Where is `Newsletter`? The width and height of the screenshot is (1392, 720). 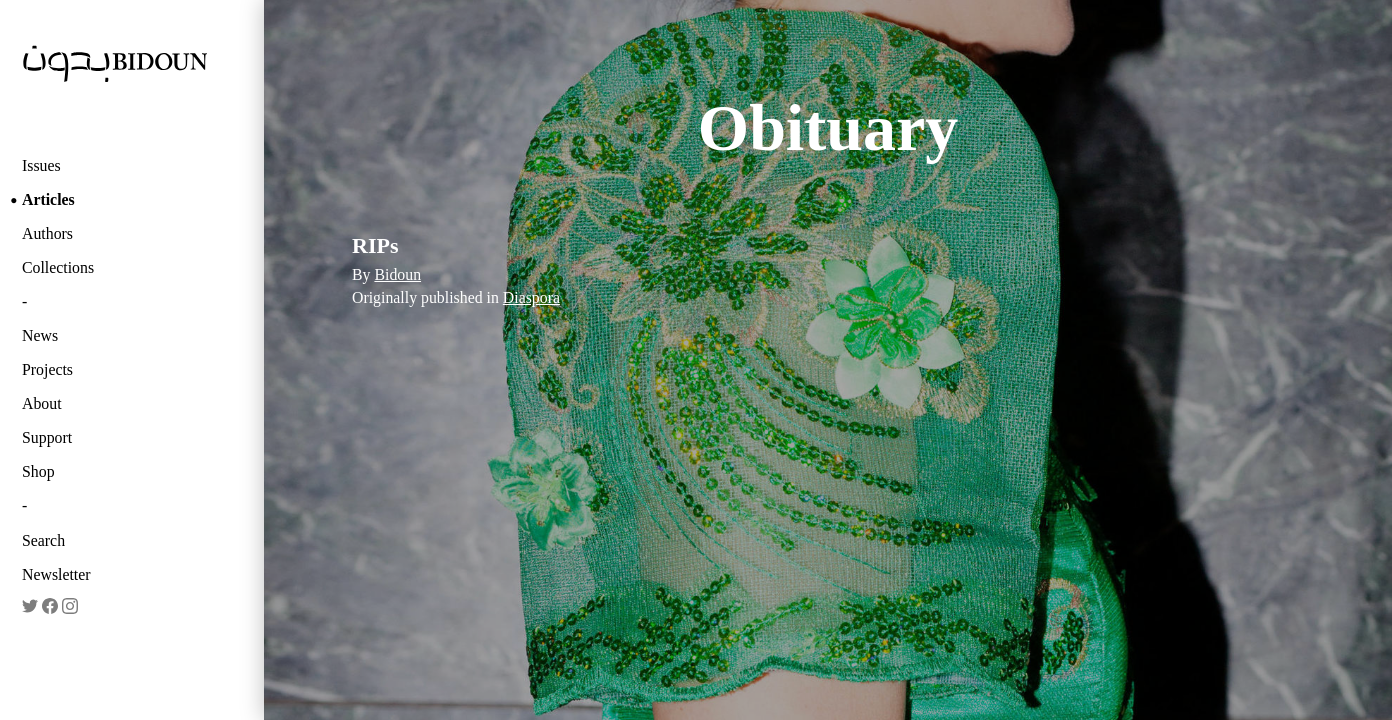 Newsletter is located at coordinates (56, 574).